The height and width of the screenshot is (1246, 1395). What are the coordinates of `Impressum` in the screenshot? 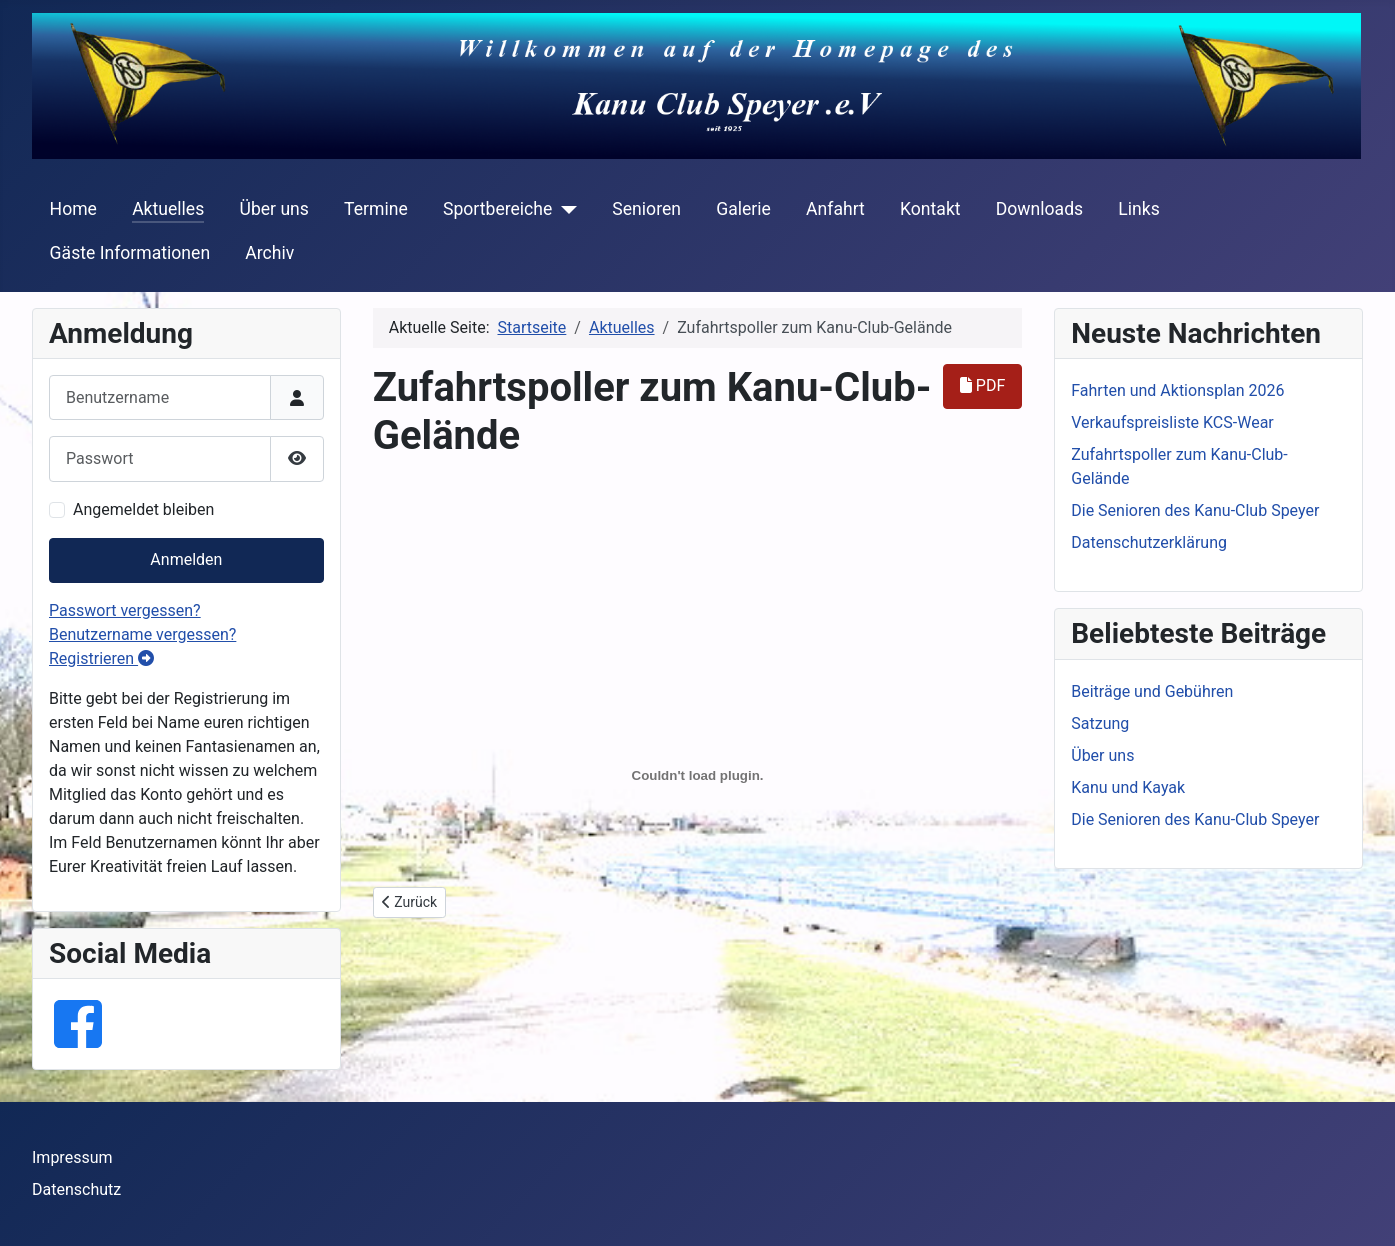 It's located at (72, 1157).